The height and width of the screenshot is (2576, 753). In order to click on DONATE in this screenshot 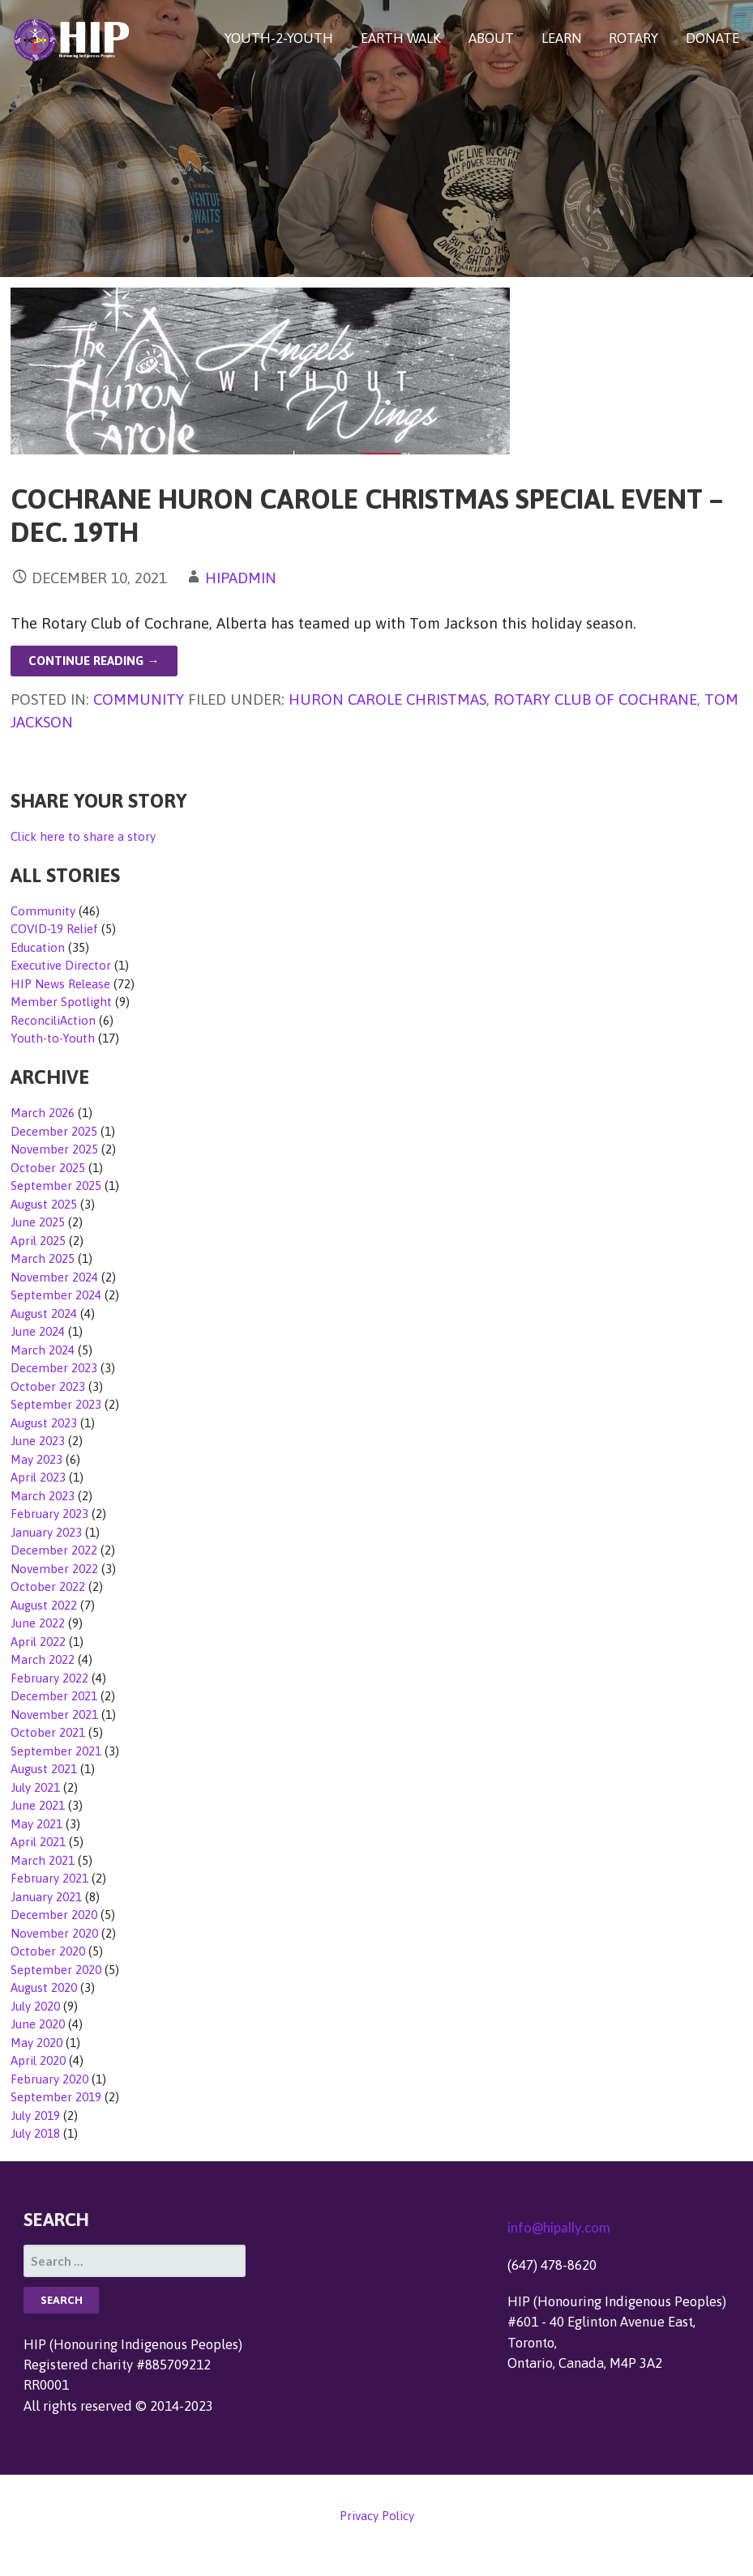, I will do `click(712, 38)`.